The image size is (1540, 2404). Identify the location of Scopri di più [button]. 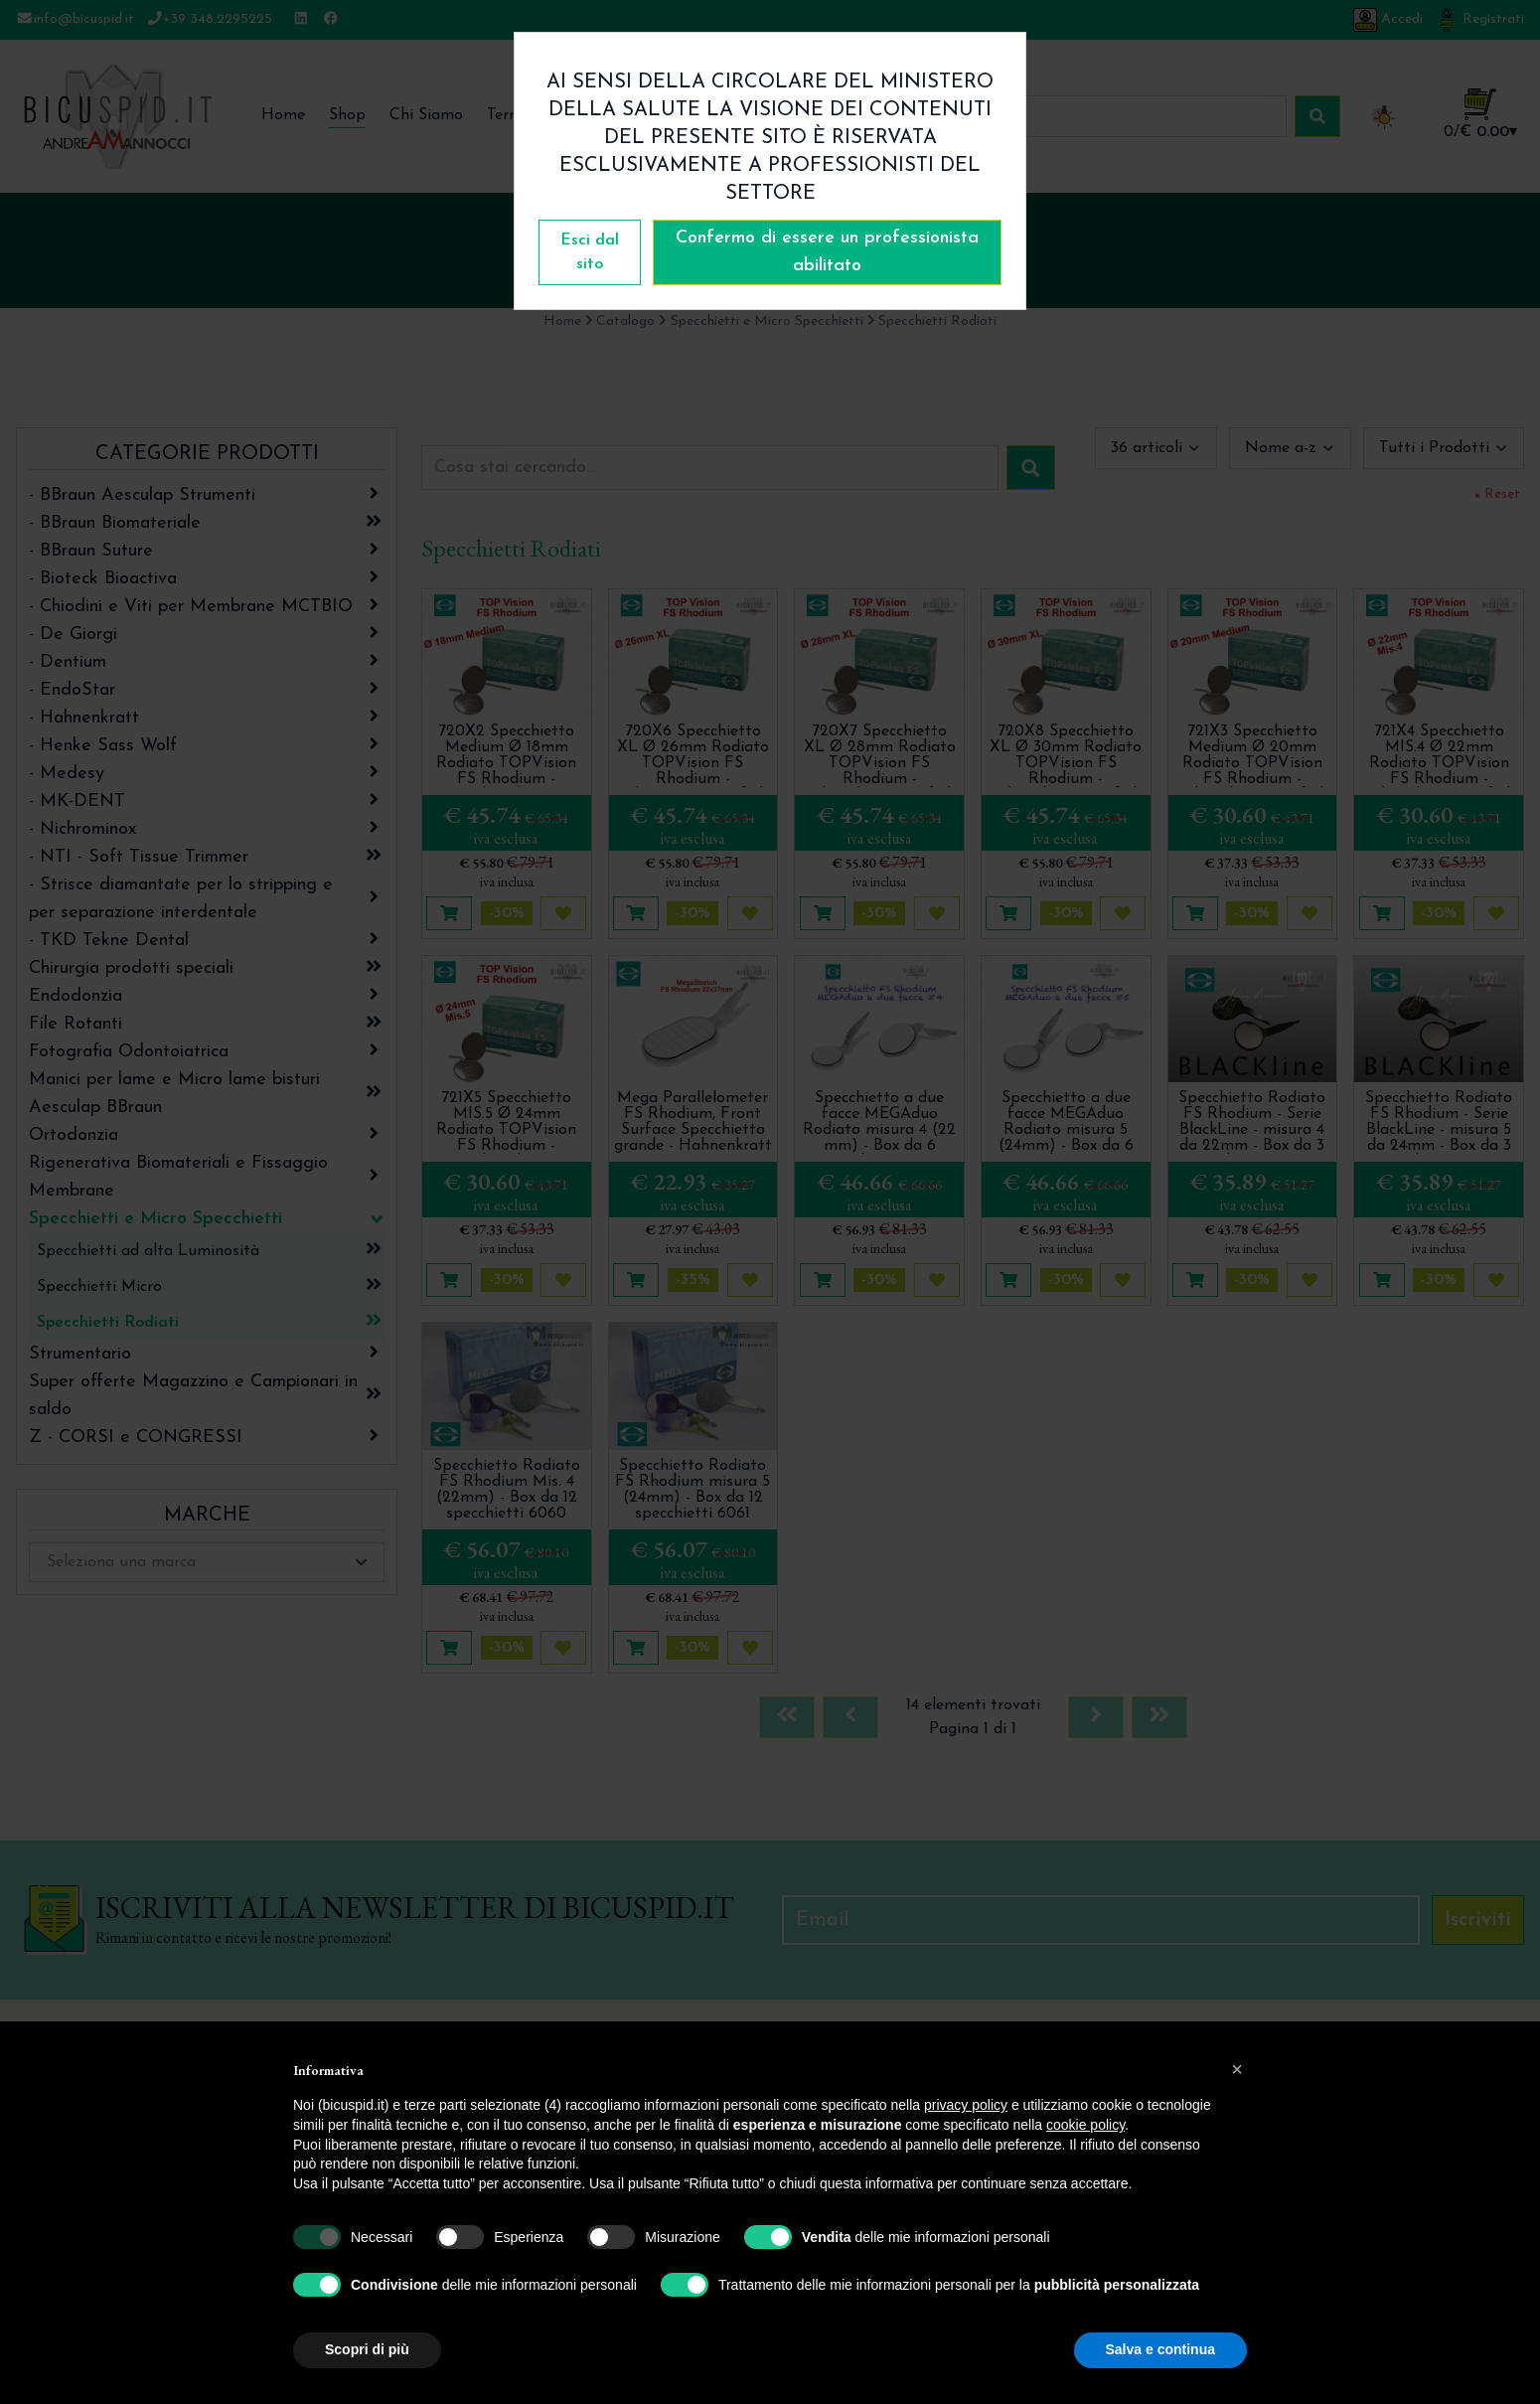
(367, 2349).